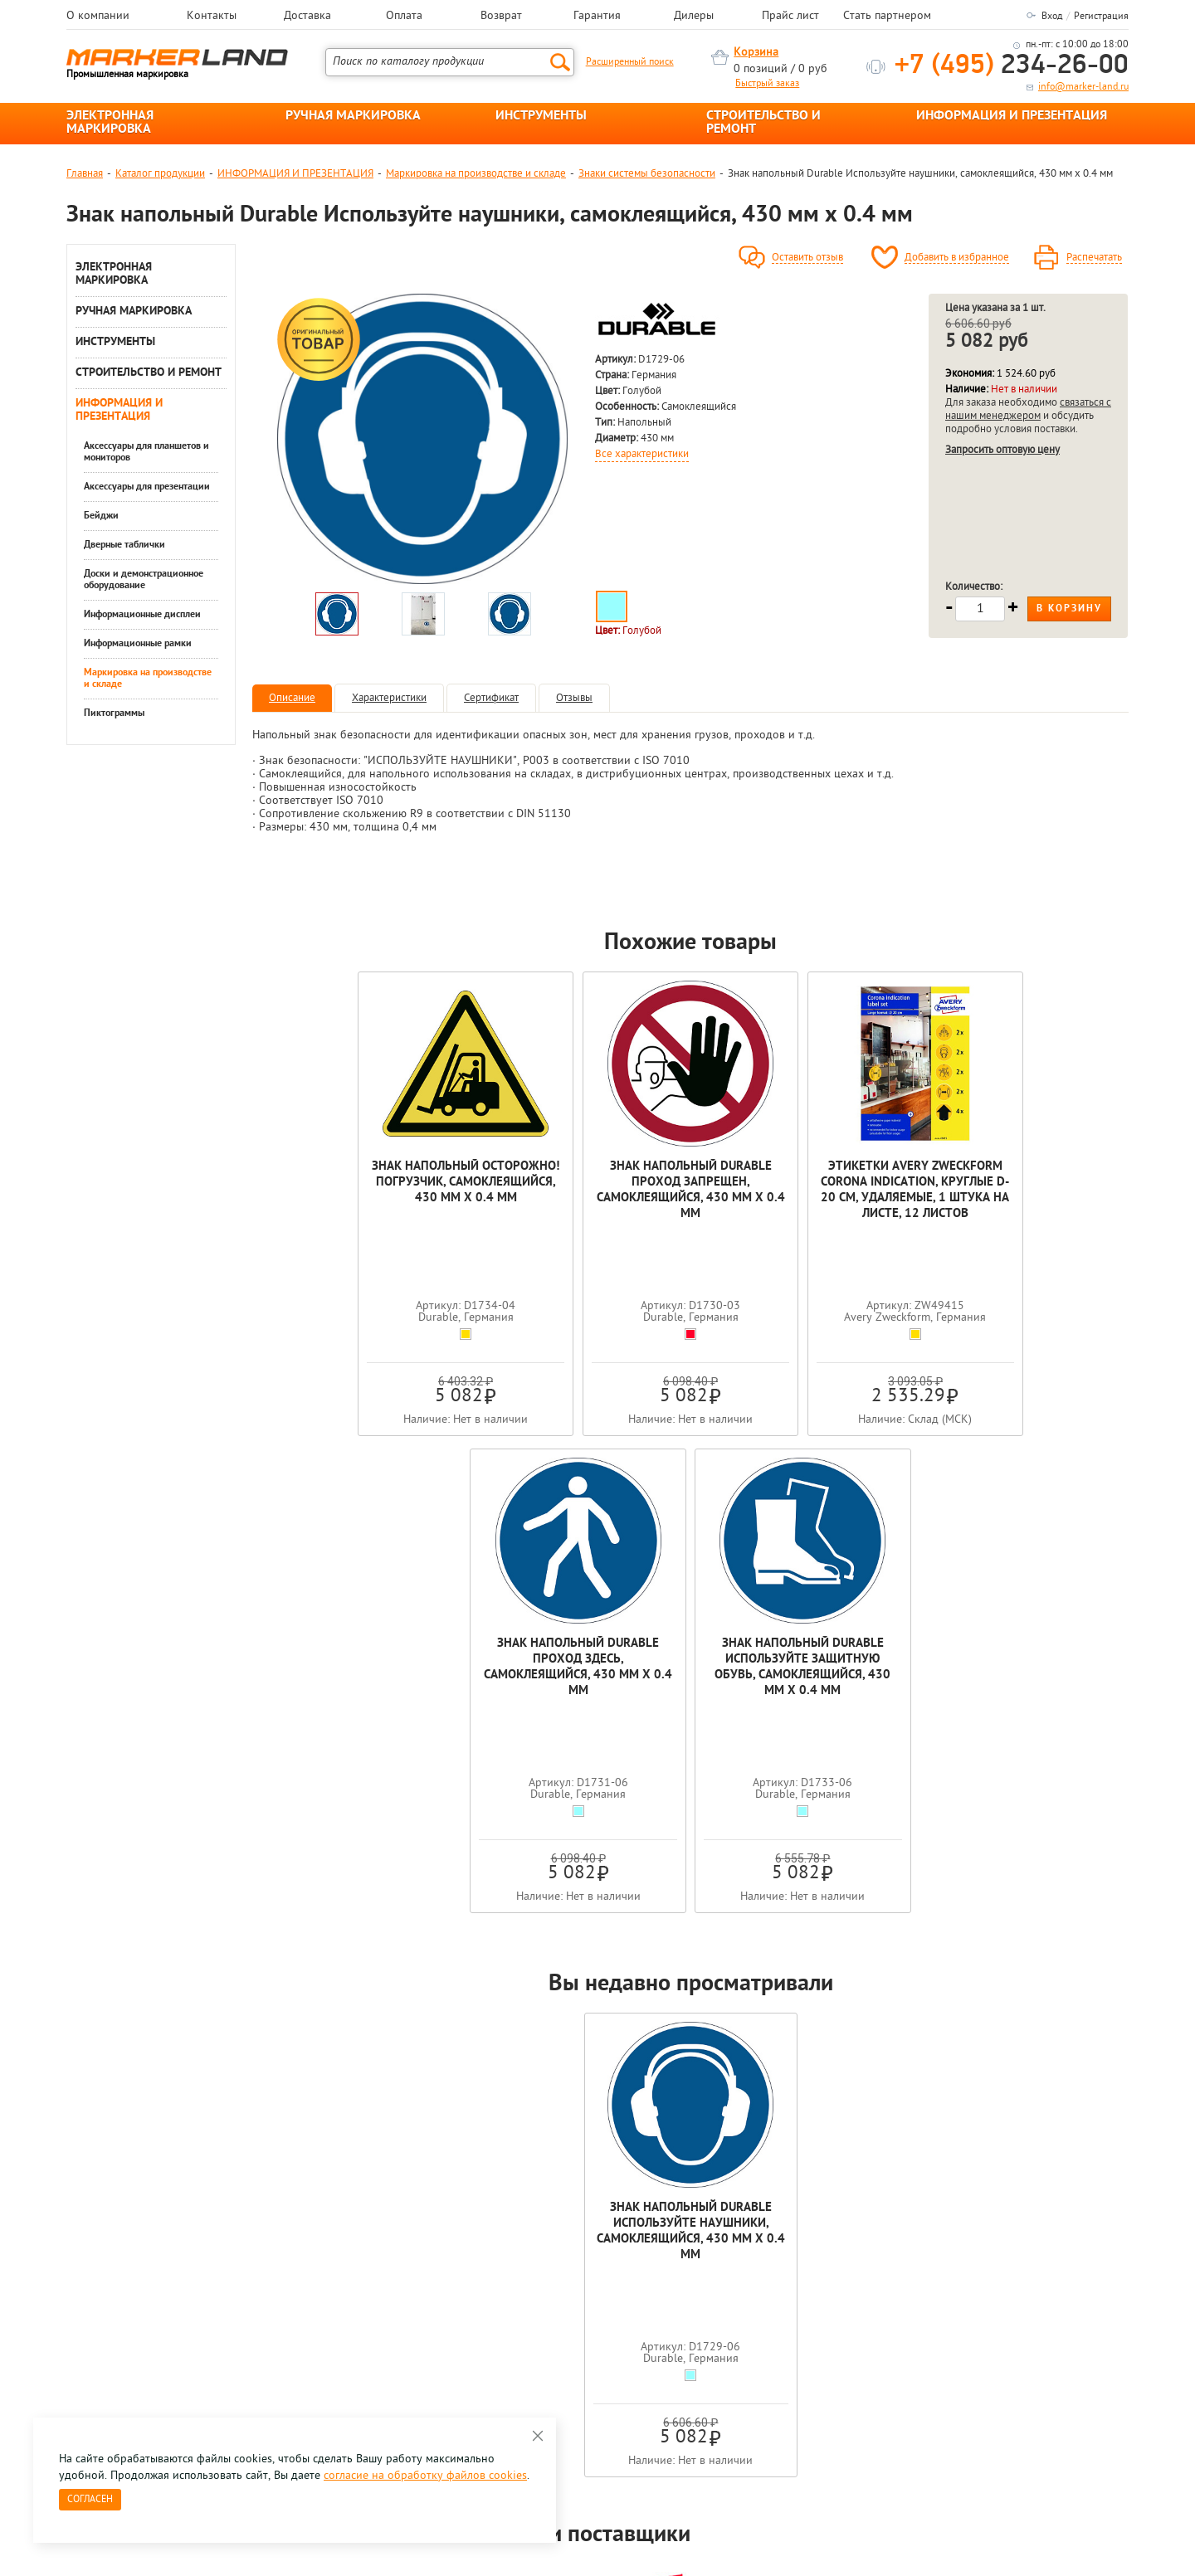  I want to click on Вход, so click(1051, 17).